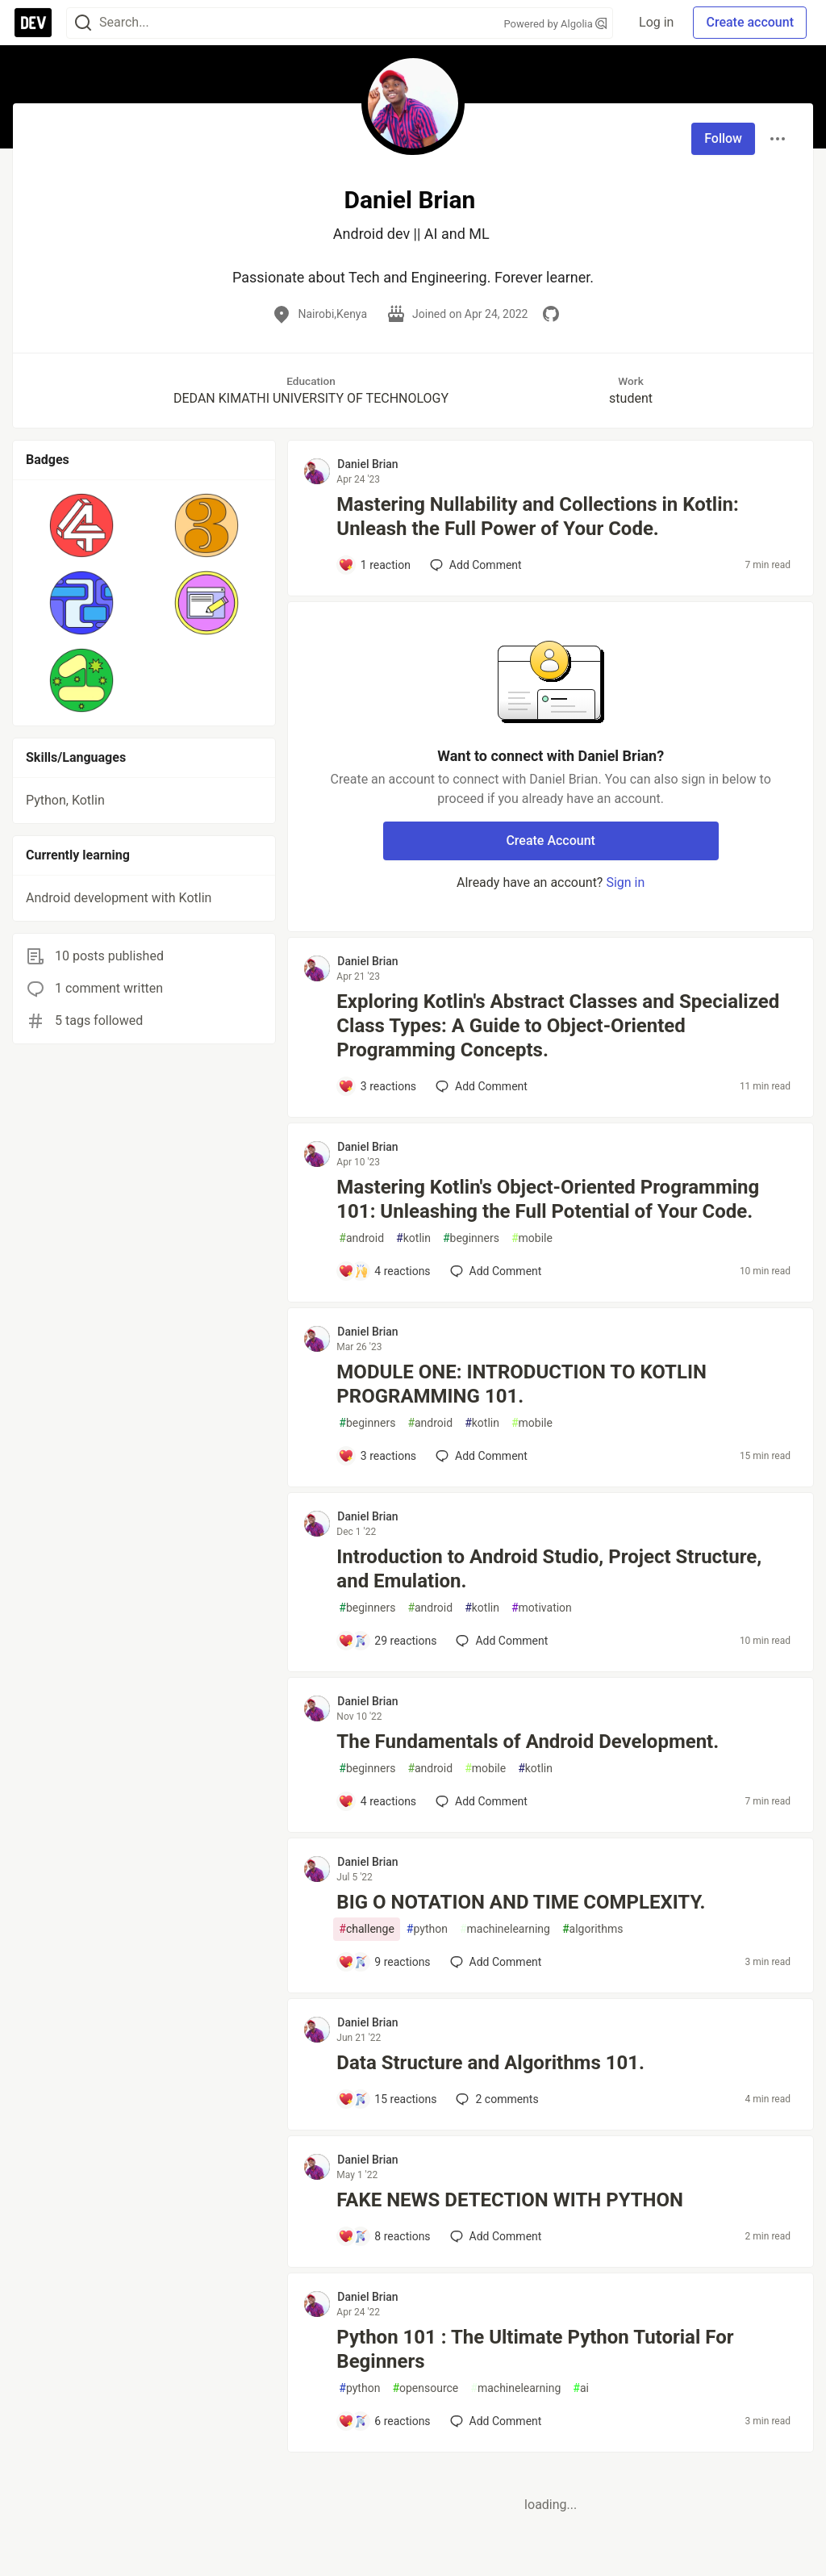  Describe the element at coordinates (509, 2200) in the screenshot. I see `FAKE NEWS DETECTION WITH PYTHON` at that location.